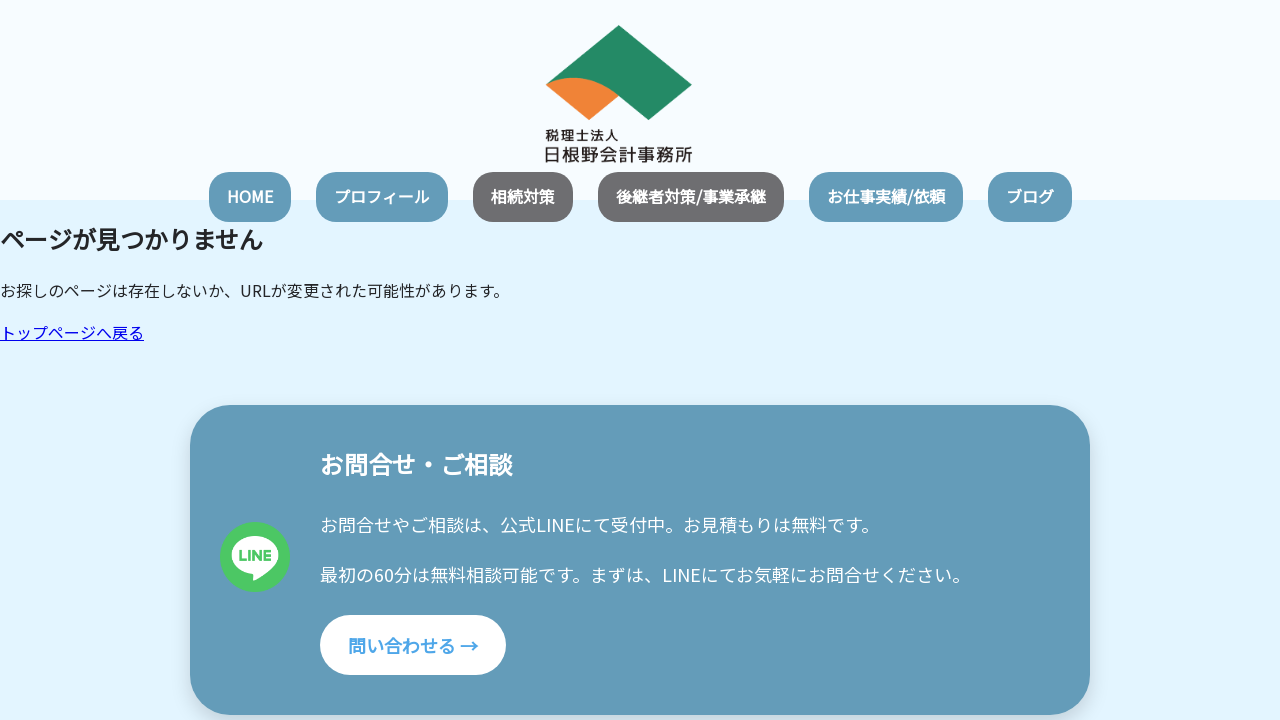 The width and height of the screenshot is (1280, 720). I want to click on 問い合わせる →, so click(413, 645).